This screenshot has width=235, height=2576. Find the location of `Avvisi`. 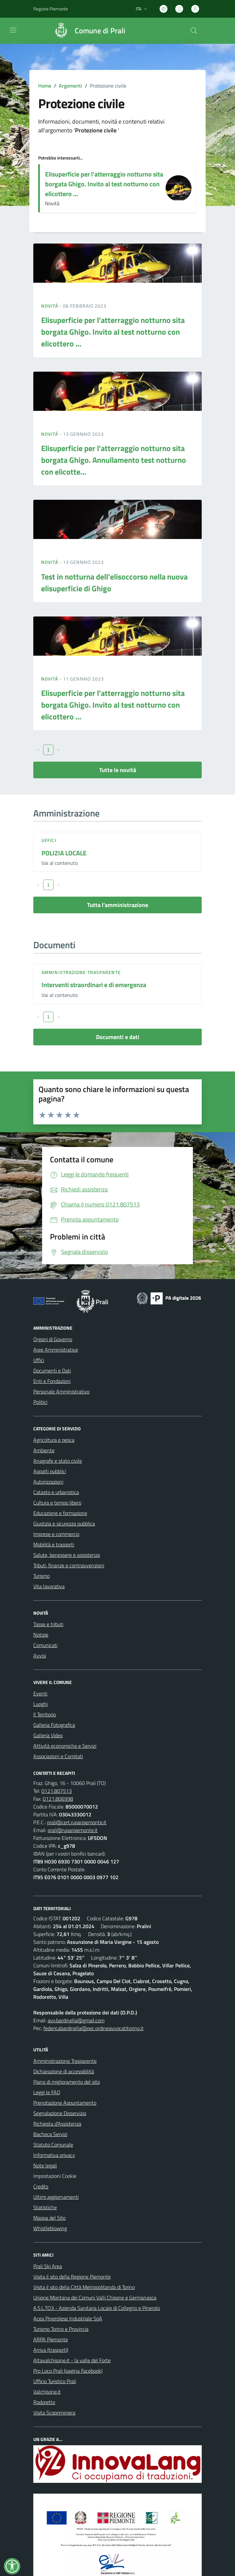

Avvisi is located at coordinates (39, 1655).